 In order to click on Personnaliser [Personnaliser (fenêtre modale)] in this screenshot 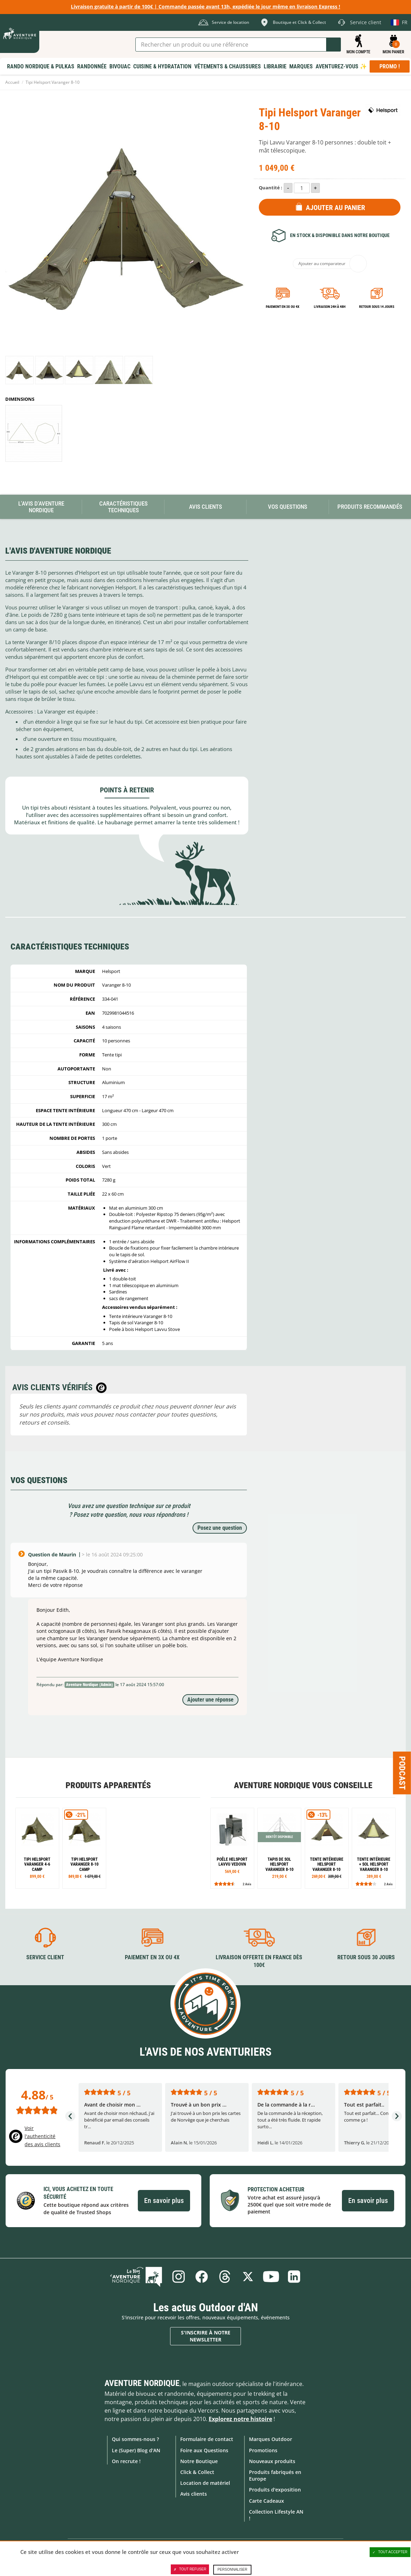, I will do `click(232, 2569)`.